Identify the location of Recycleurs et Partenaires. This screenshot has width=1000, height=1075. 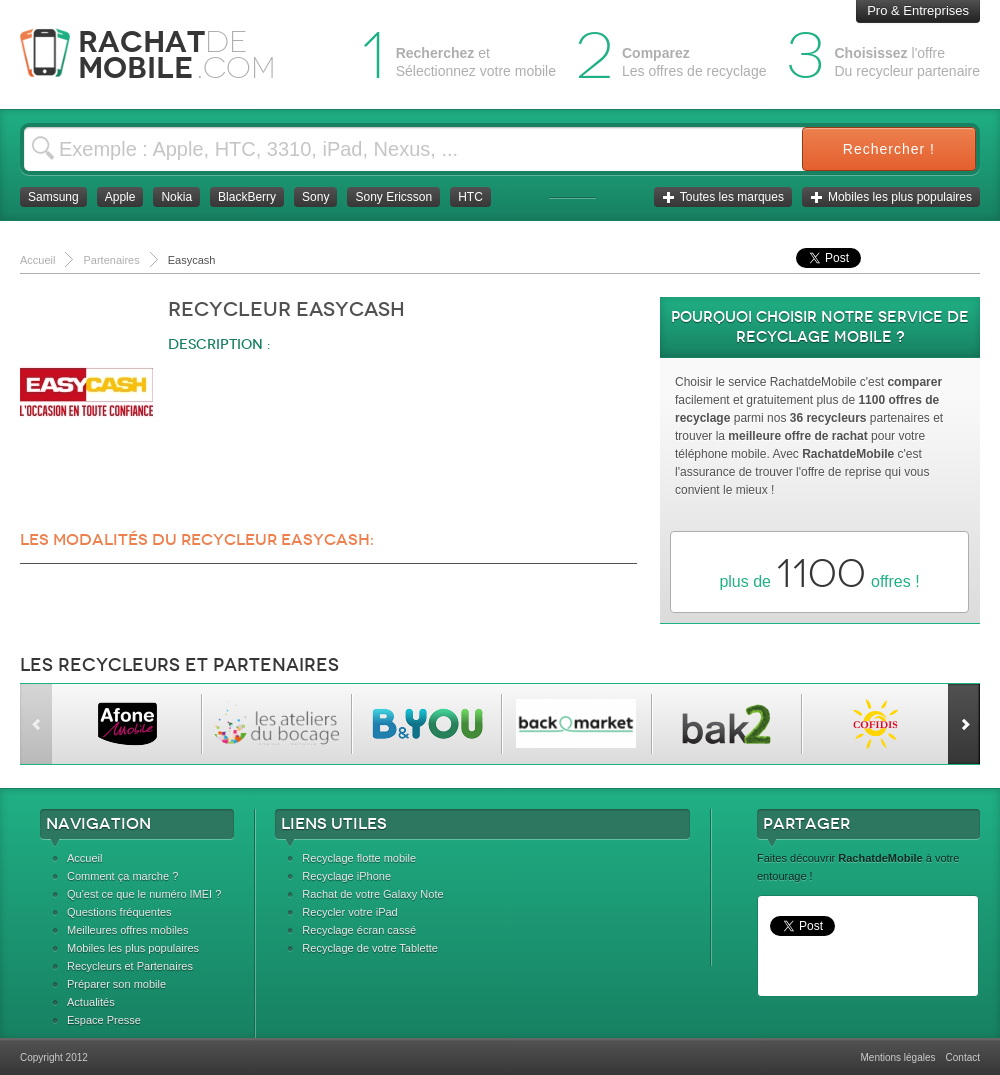
(130, 966).